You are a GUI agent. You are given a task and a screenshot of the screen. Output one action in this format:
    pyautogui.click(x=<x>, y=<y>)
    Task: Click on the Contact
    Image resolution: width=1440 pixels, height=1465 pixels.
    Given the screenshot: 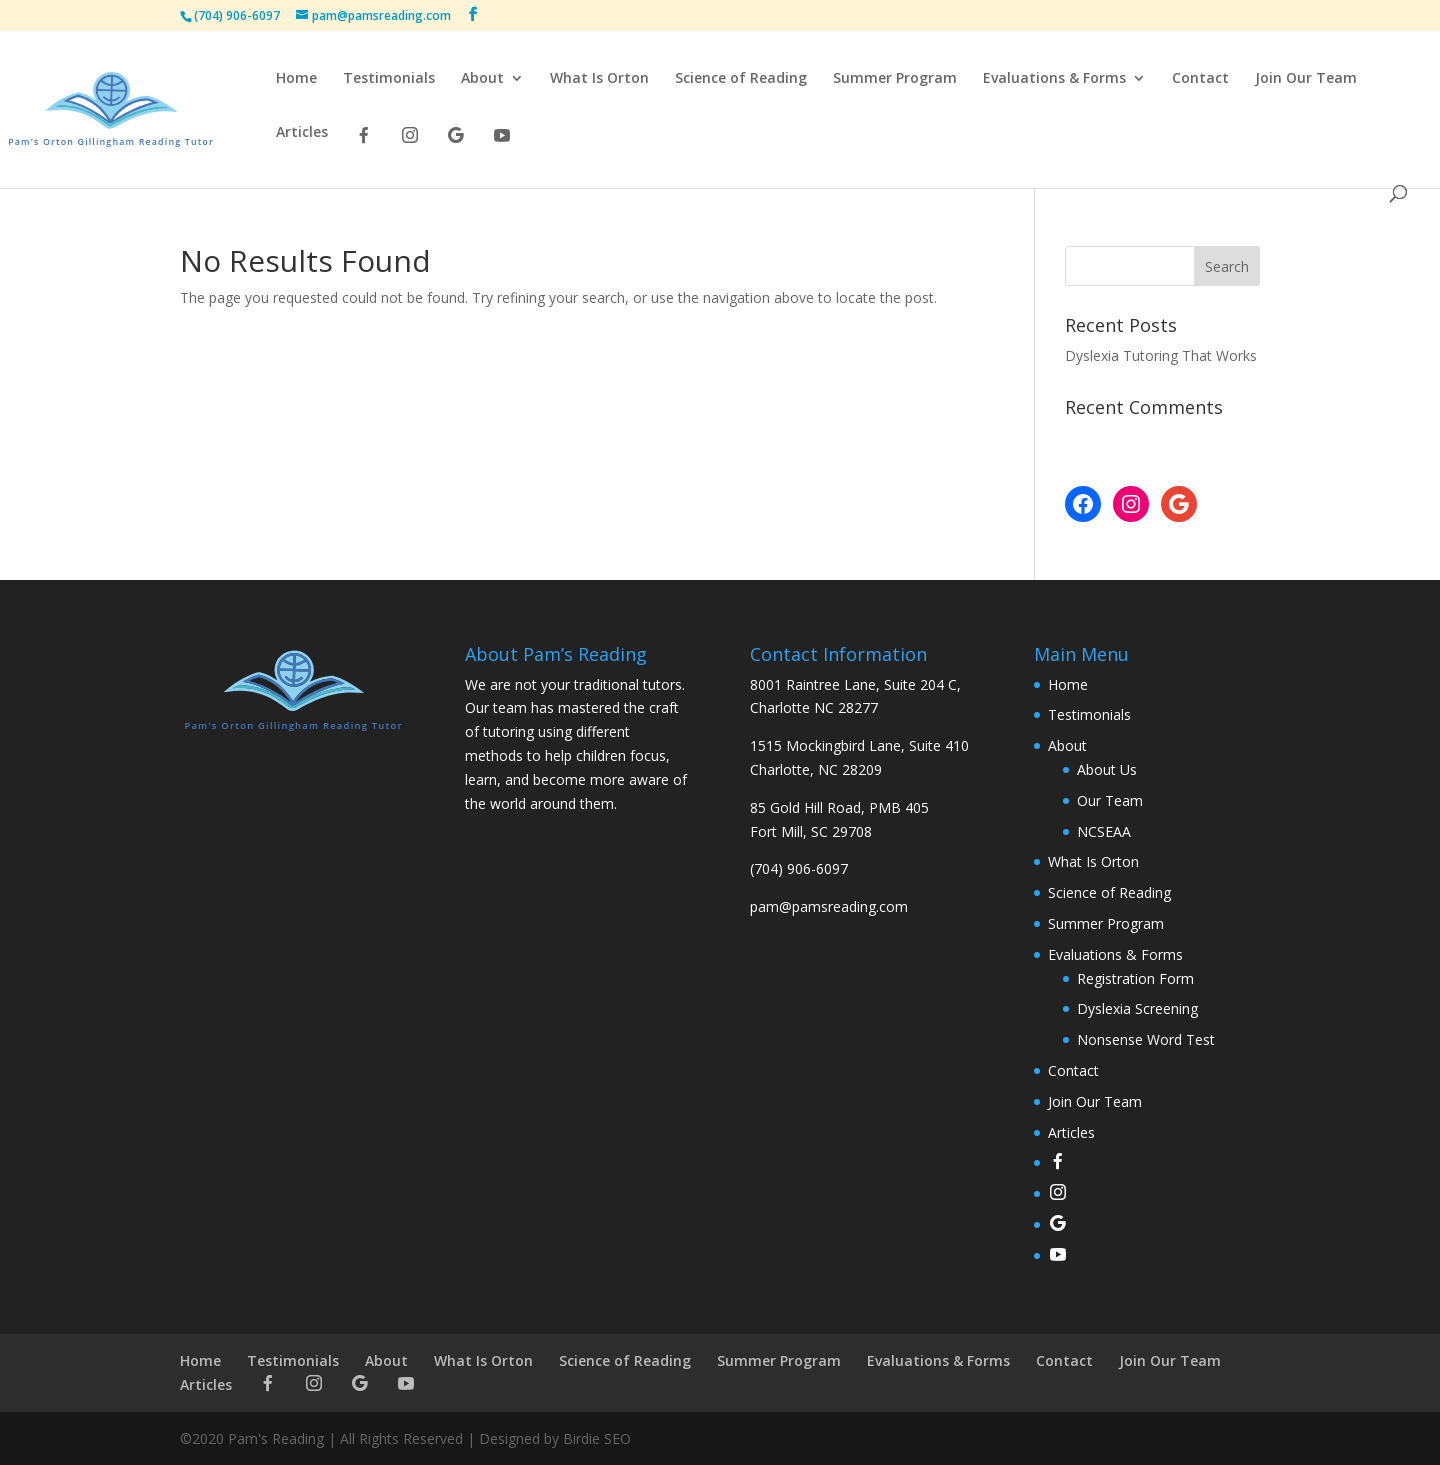 What is the action you would take?
    pyautogui.click(x=1200, y=79)
    